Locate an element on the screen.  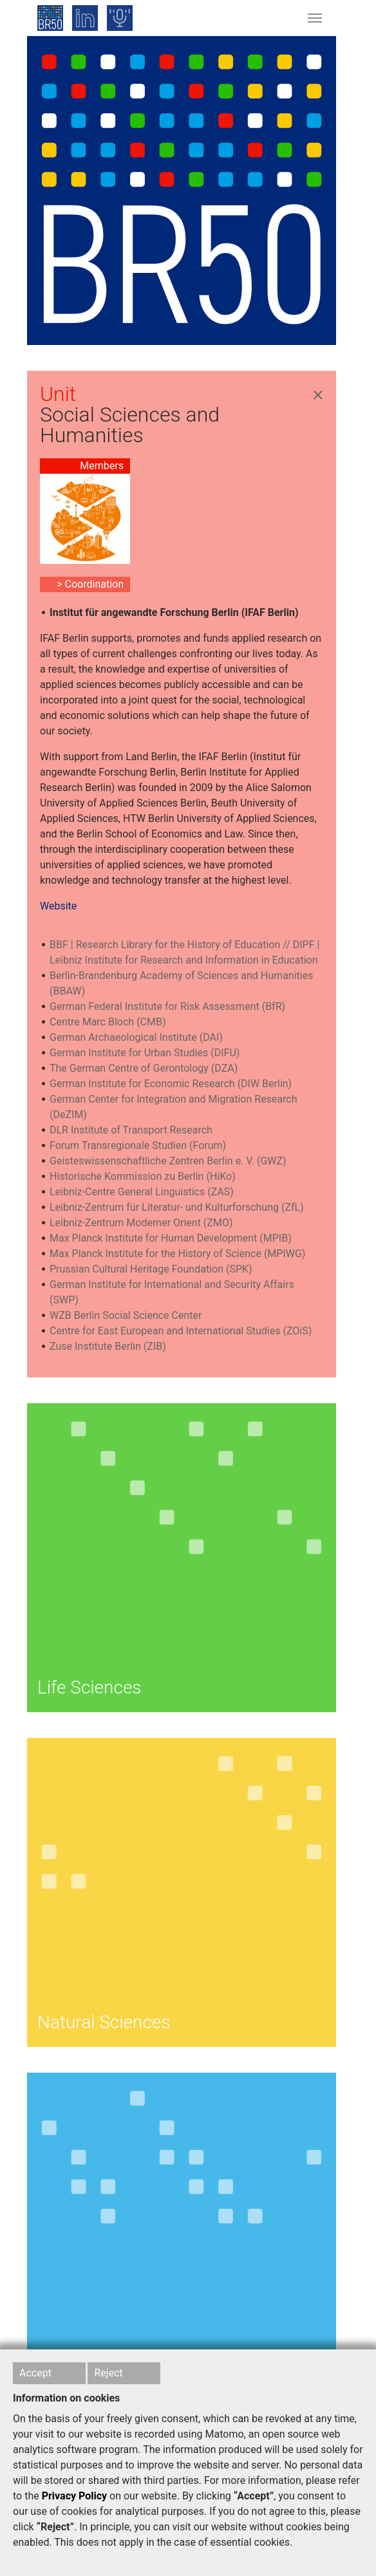
> Coordination is located at coordinates (90, 584).